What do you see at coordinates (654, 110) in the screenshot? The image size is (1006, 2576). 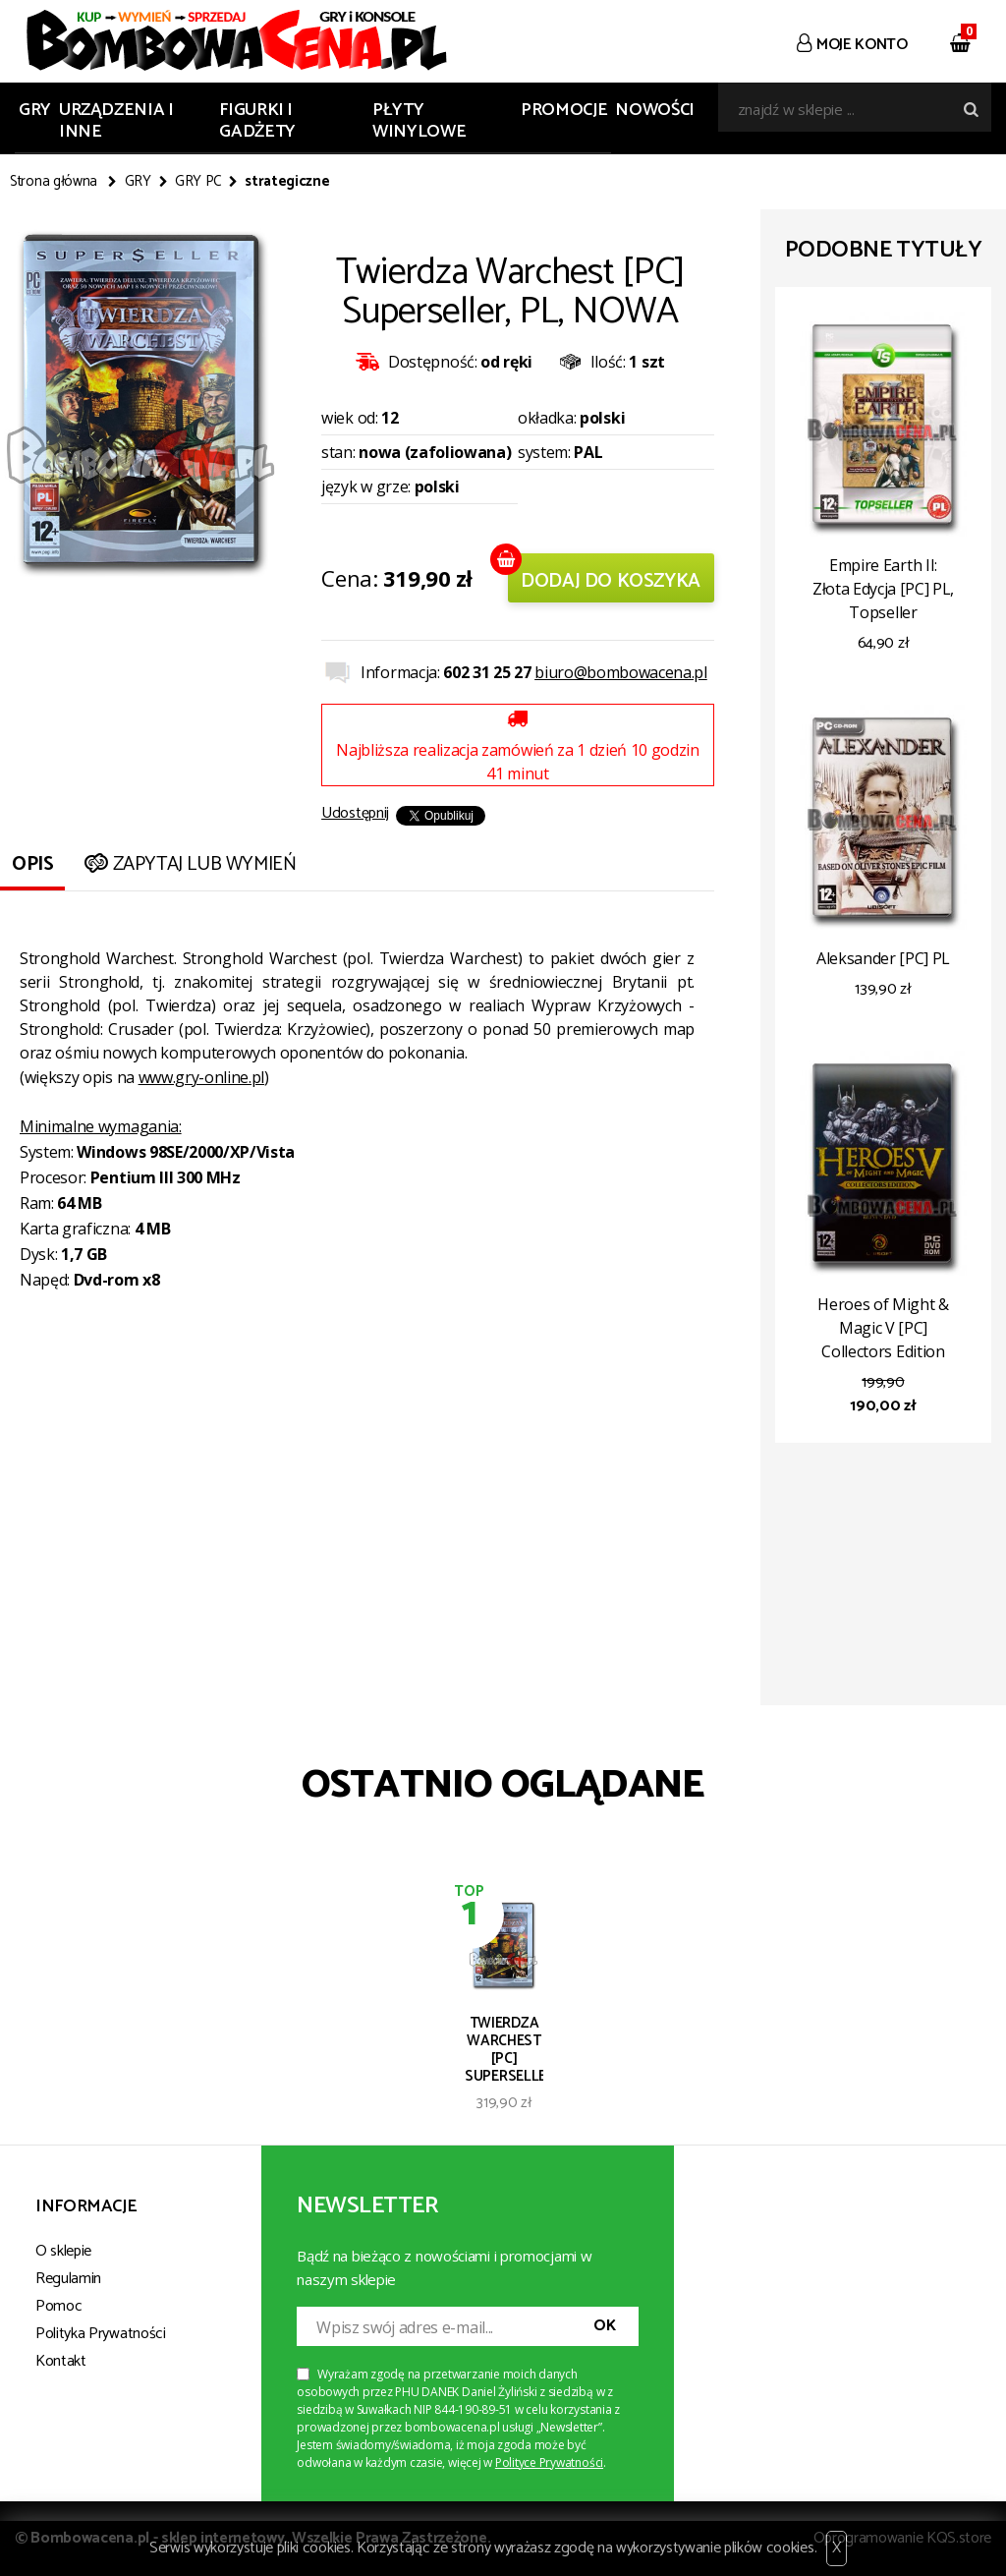 I see `Nowości` at bounding box center [654, 110].